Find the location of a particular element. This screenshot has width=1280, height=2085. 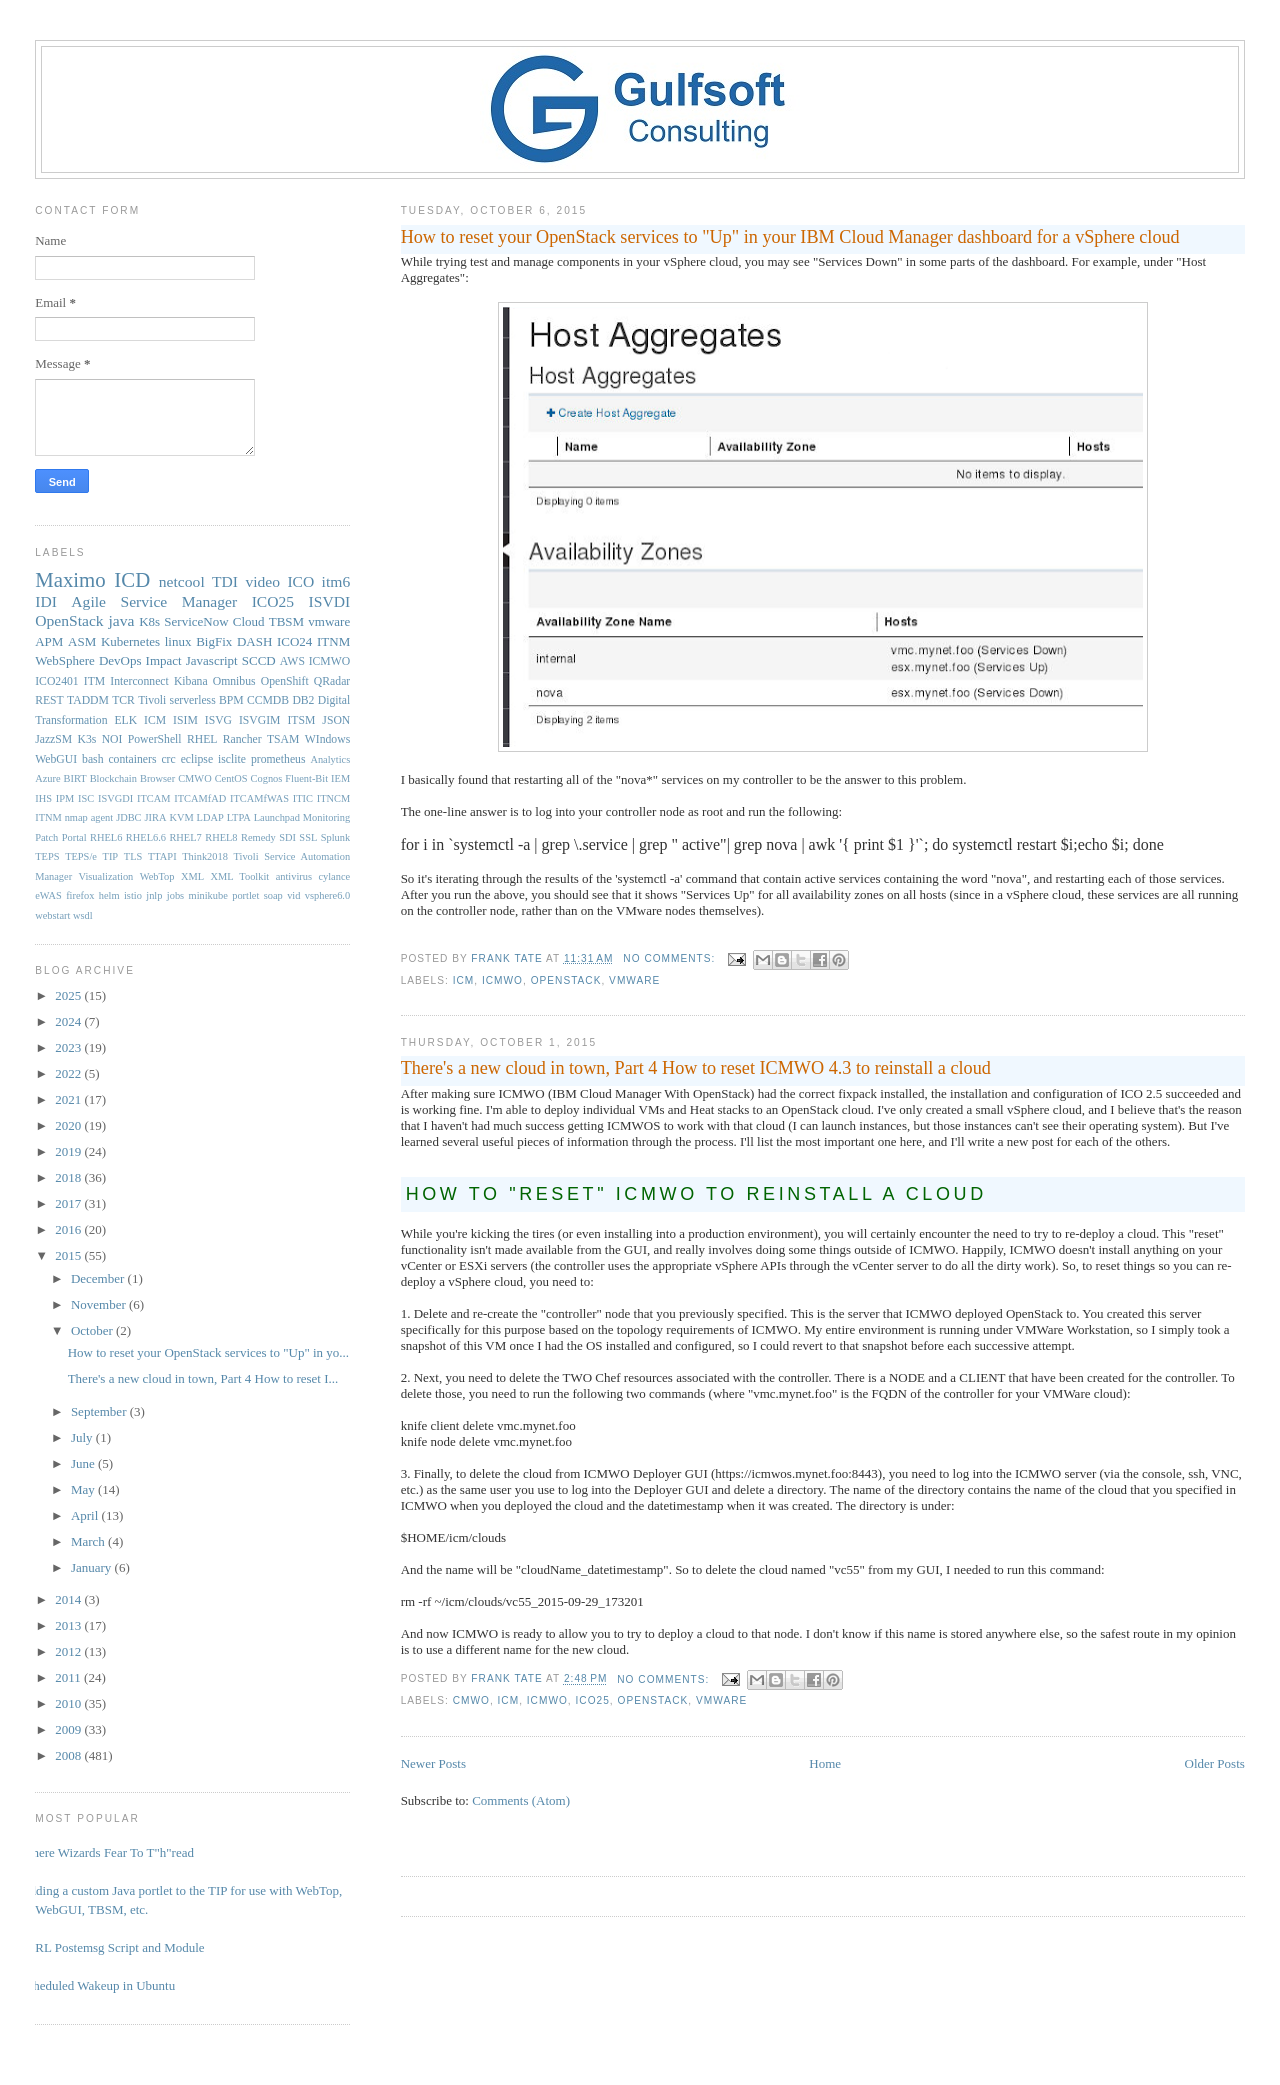

WebGUI is located at coordinates (56, 759).